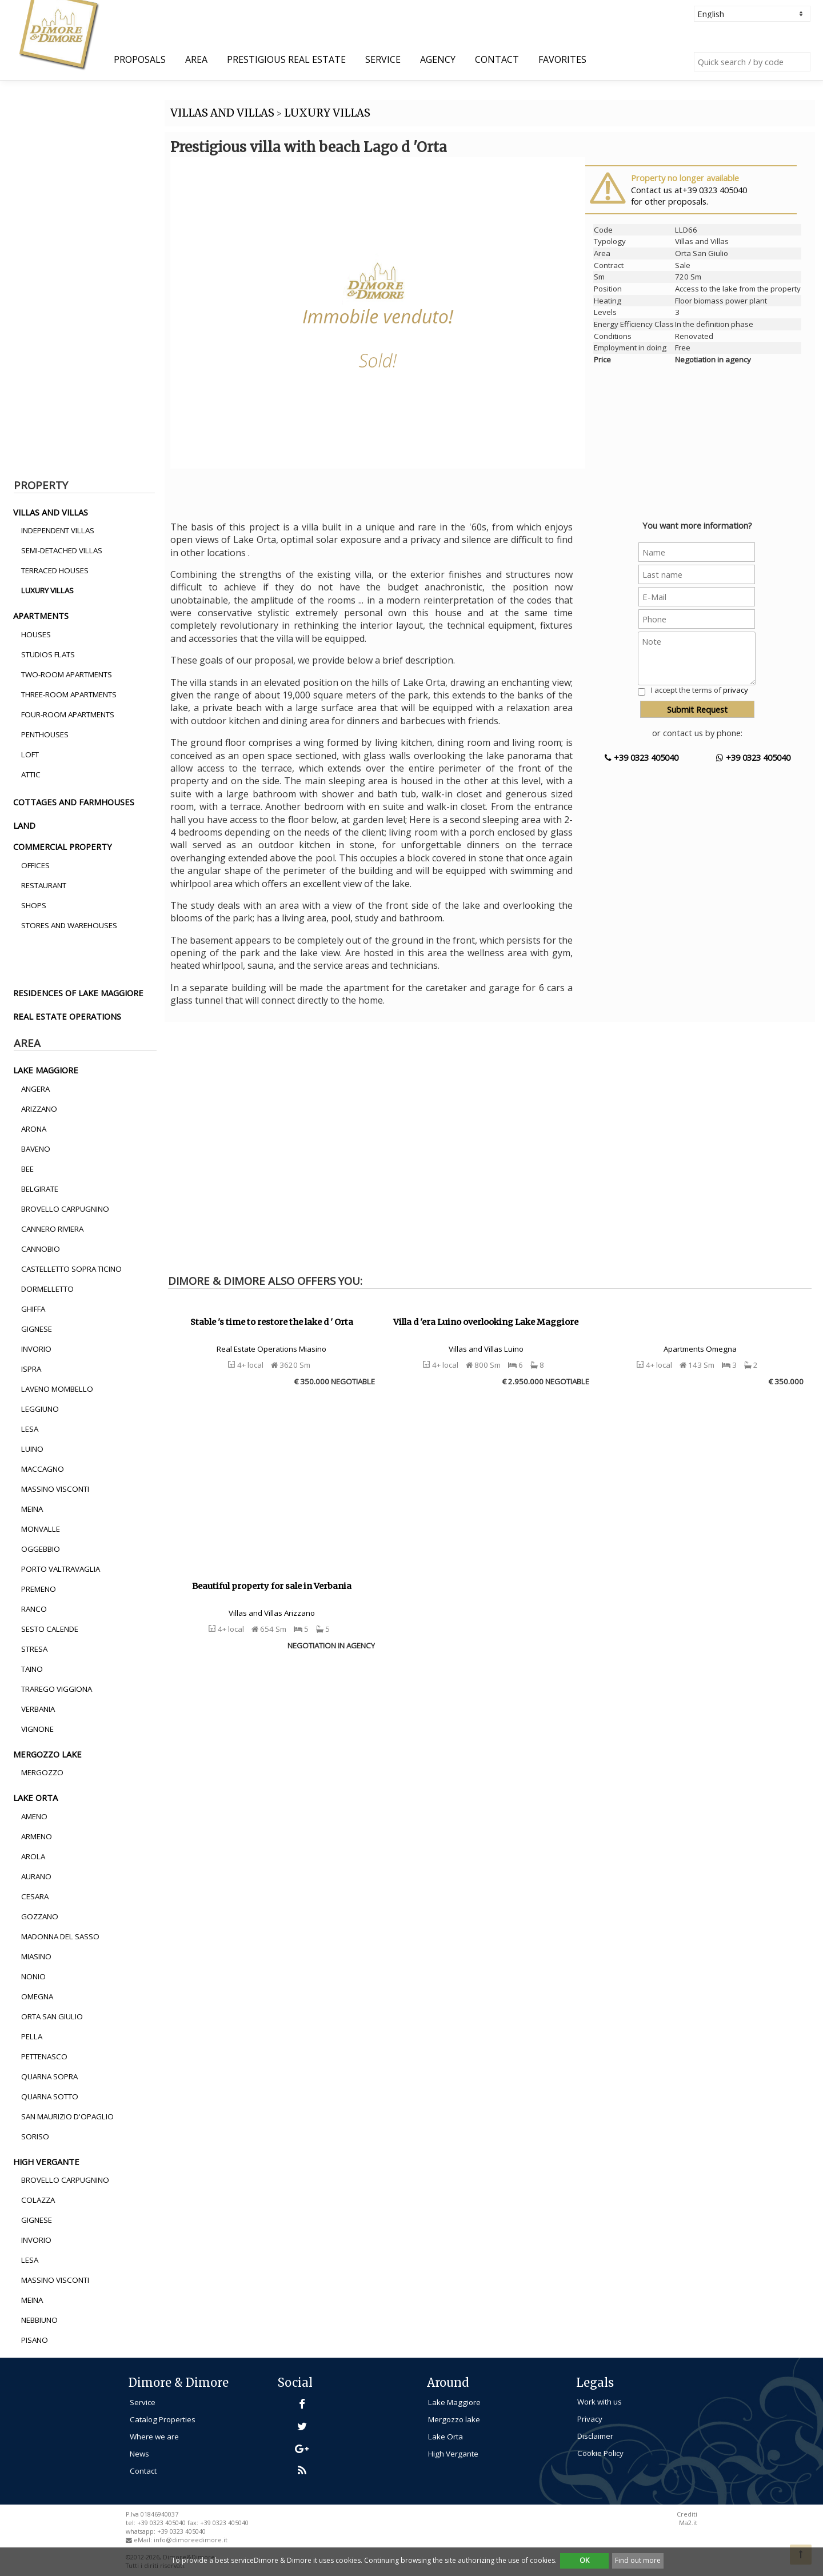 The width and height of the screenshot is (823, 2576). What do you see at coordinates (271, 1322) in the screenshot?
I see `Stable 's time to restore the lake d ' Orta` at bounding box center [271, 1322].